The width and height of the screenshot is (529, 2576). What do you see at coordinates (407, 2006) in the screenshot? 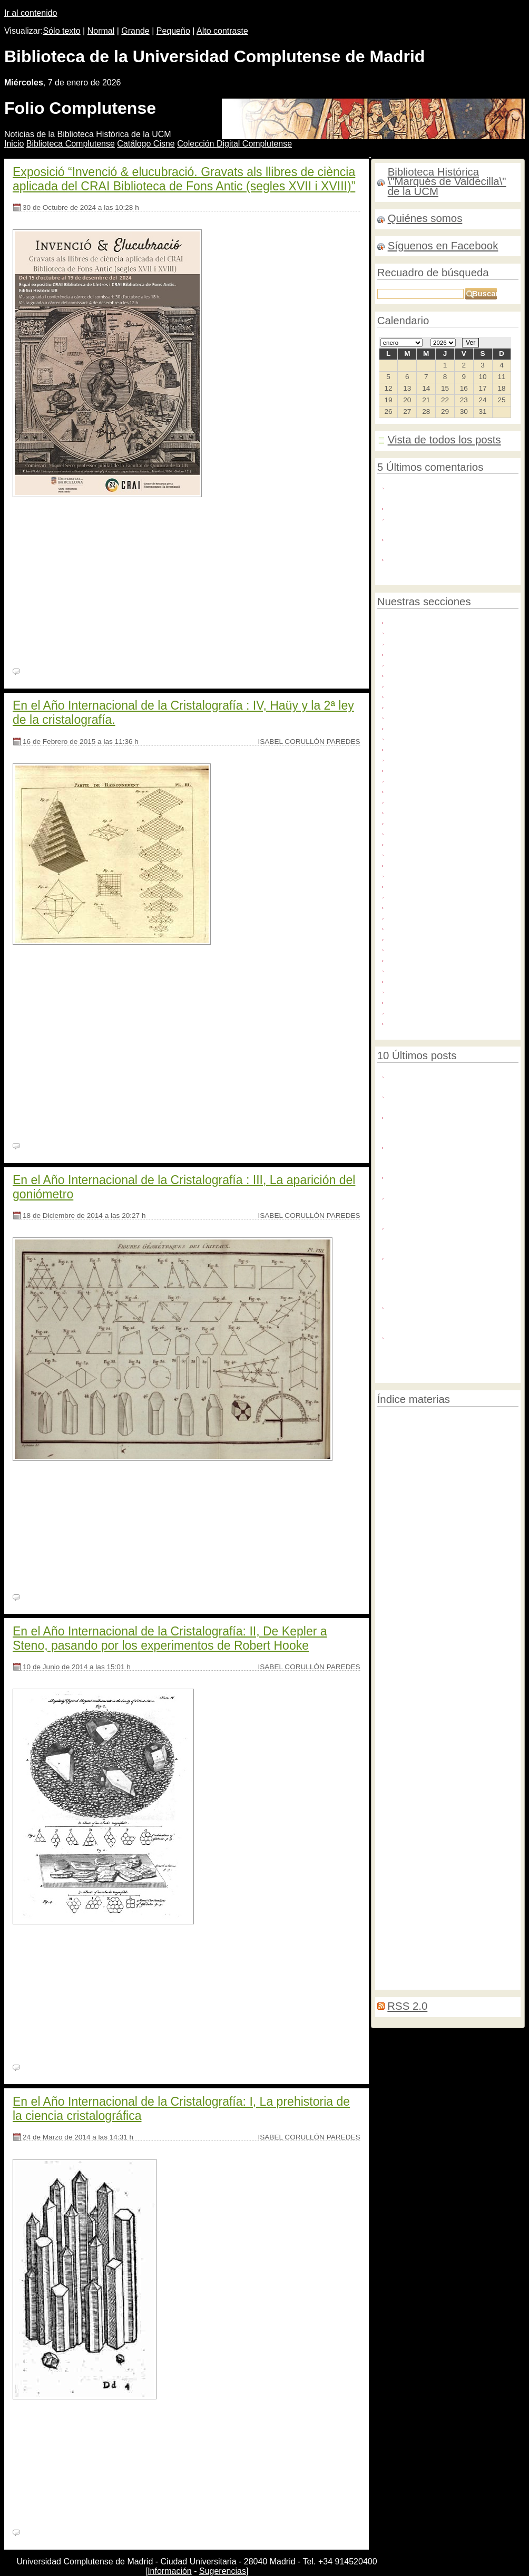
I see `RSS 2.0` at bounding box center [407, 2006].